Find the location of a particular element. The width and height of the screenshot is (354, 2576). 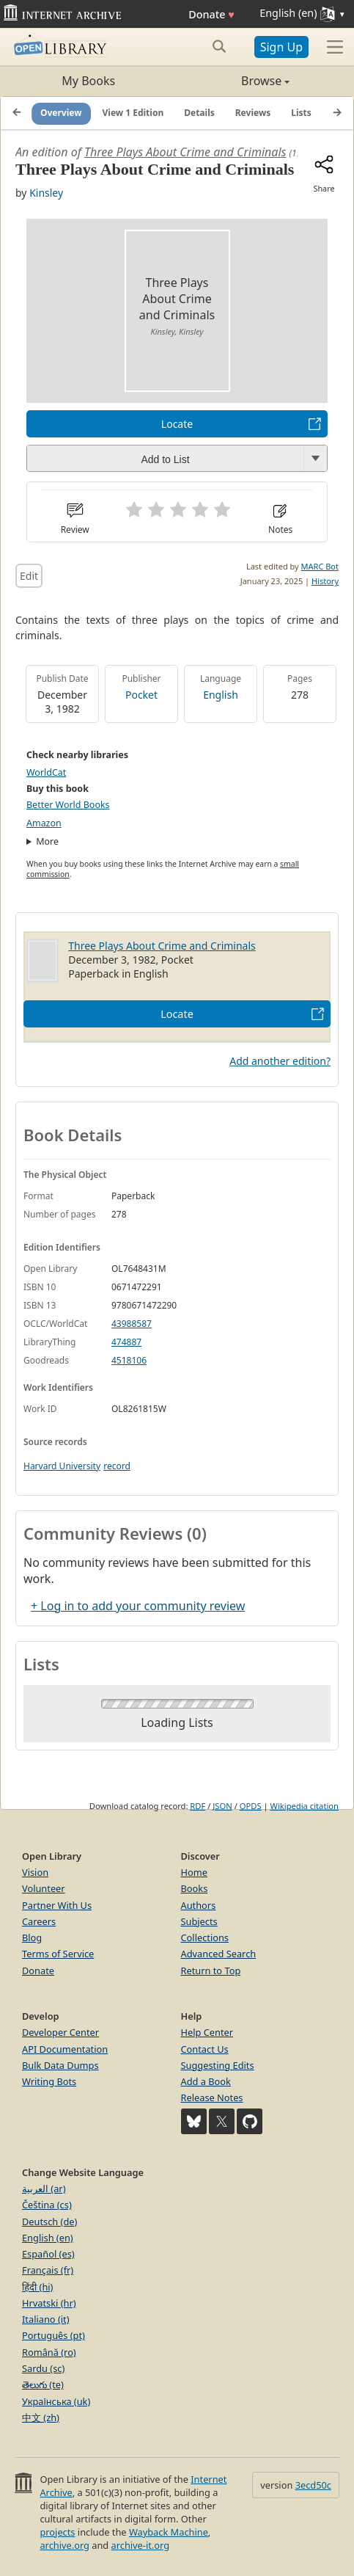

Italiano (it) is located at coordinates (46, 2319).